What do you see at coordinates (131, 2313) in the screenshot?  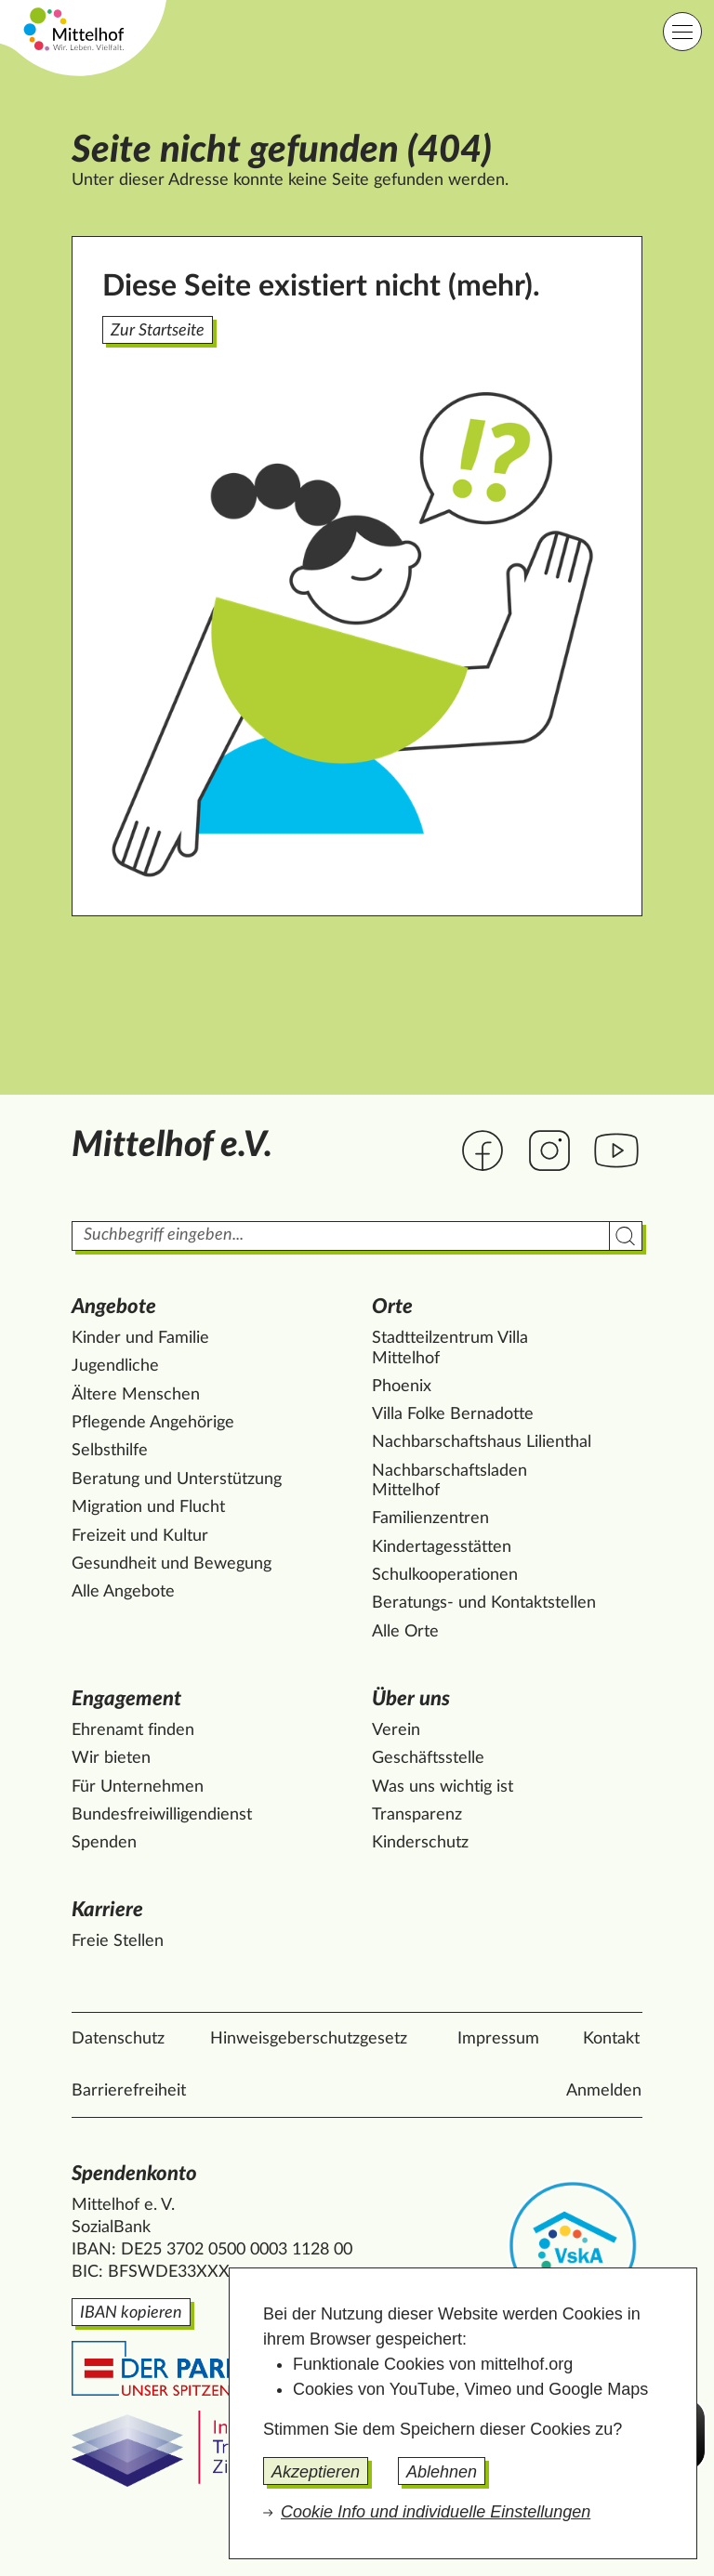 I see `IBAN kopieren` at bounding box center [131, 2313].